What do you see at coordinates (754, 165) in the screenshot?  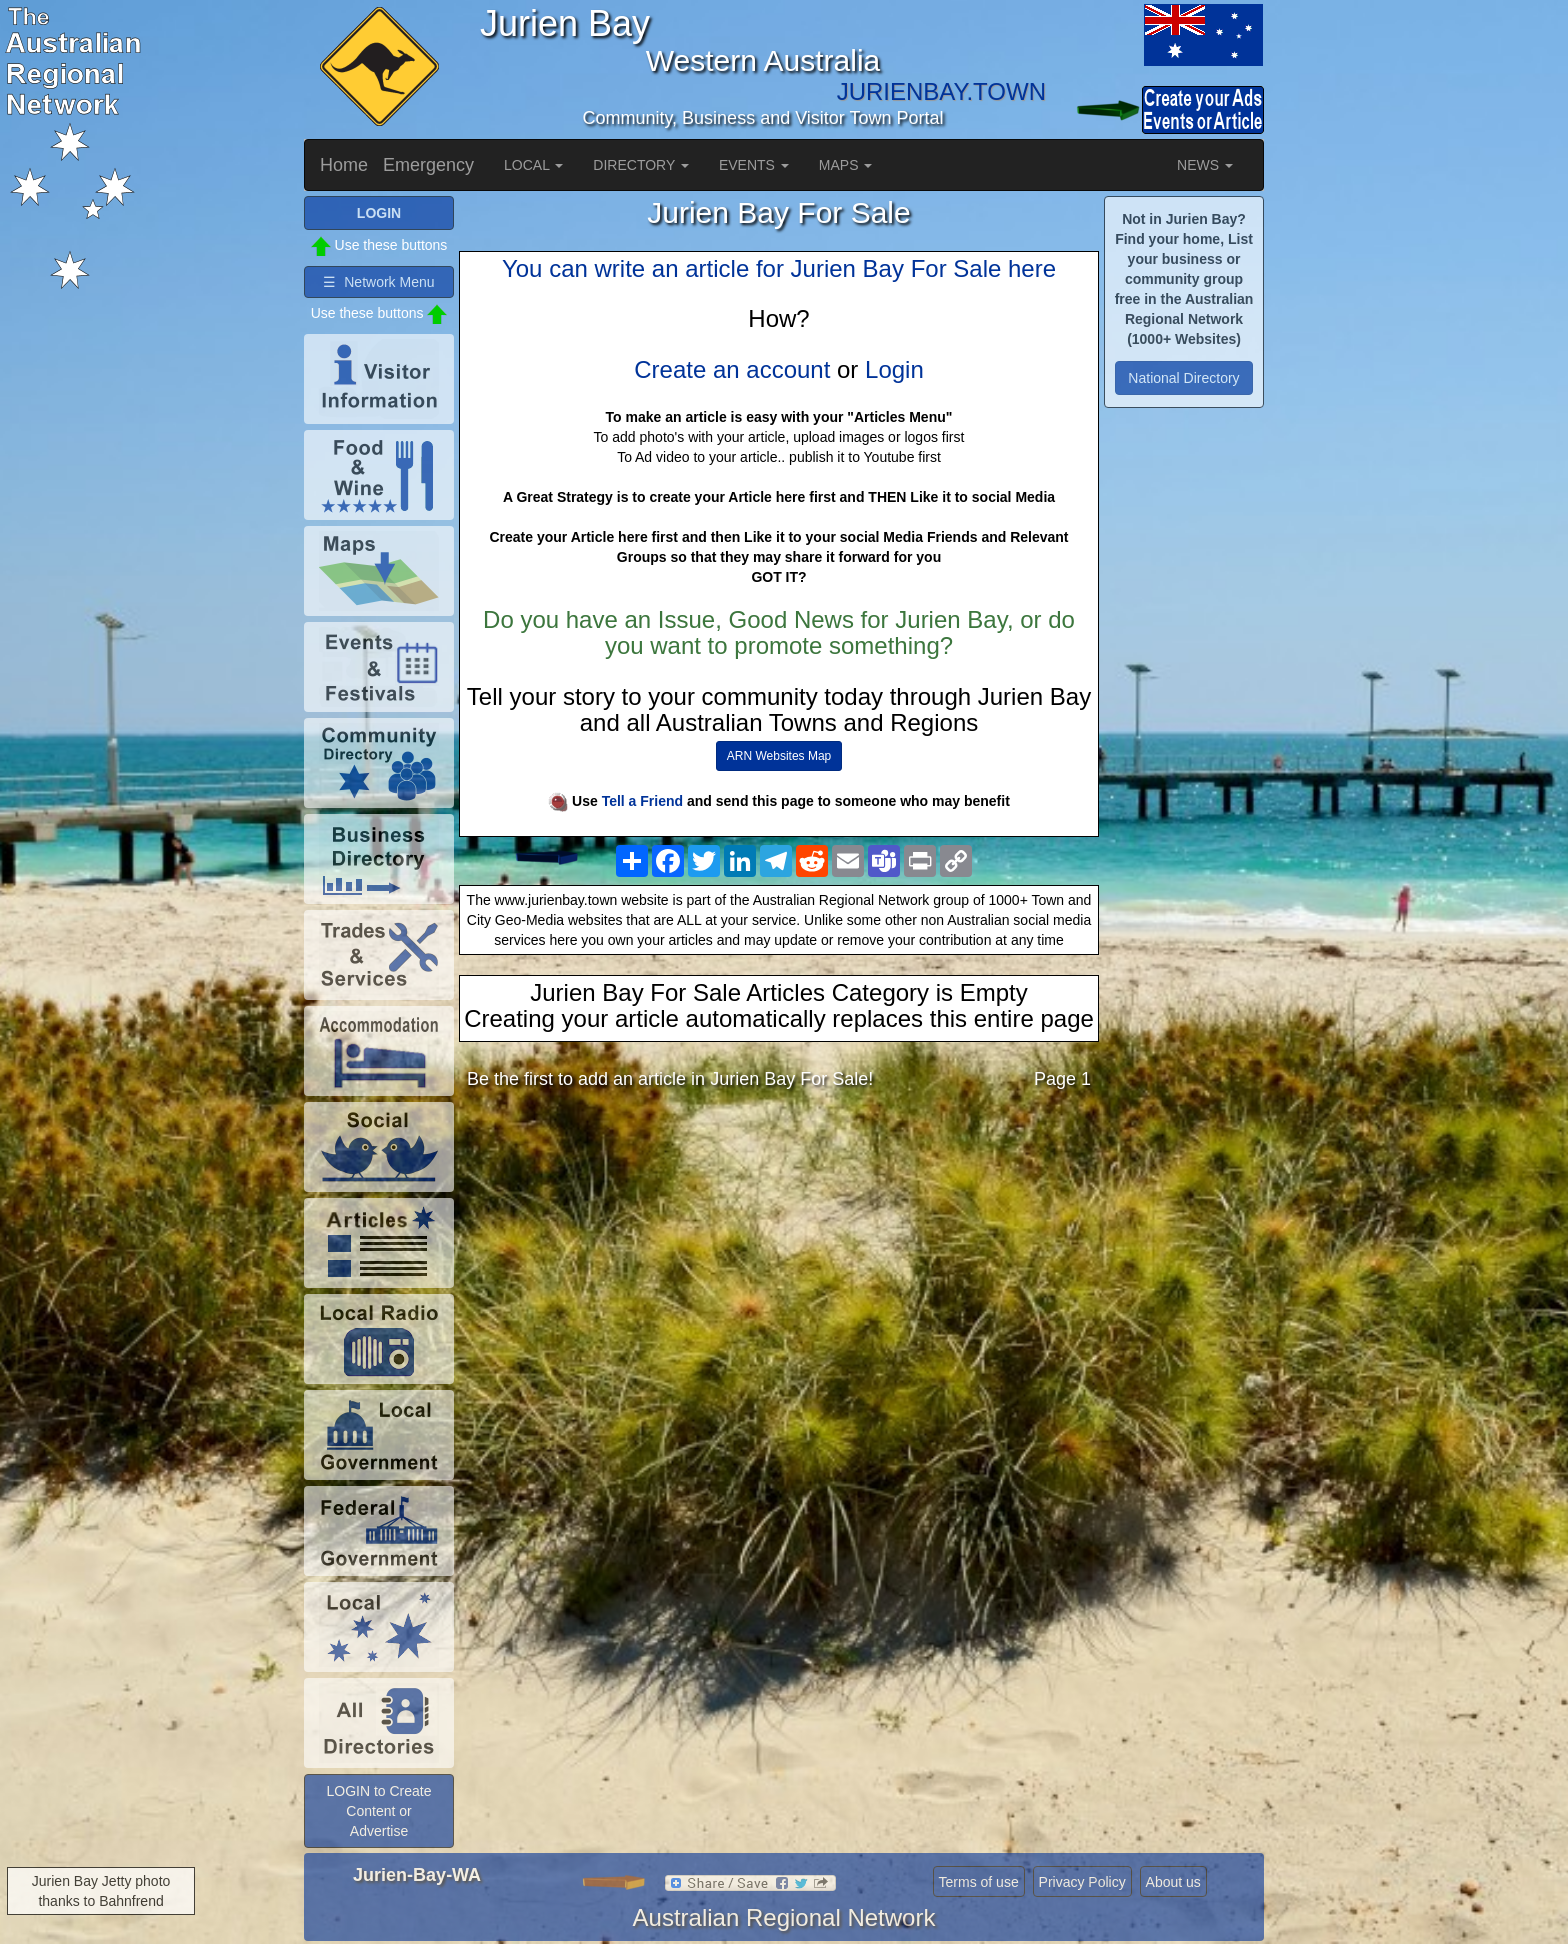 I see `EVENTS [button]` at bounding box center [754, 165].